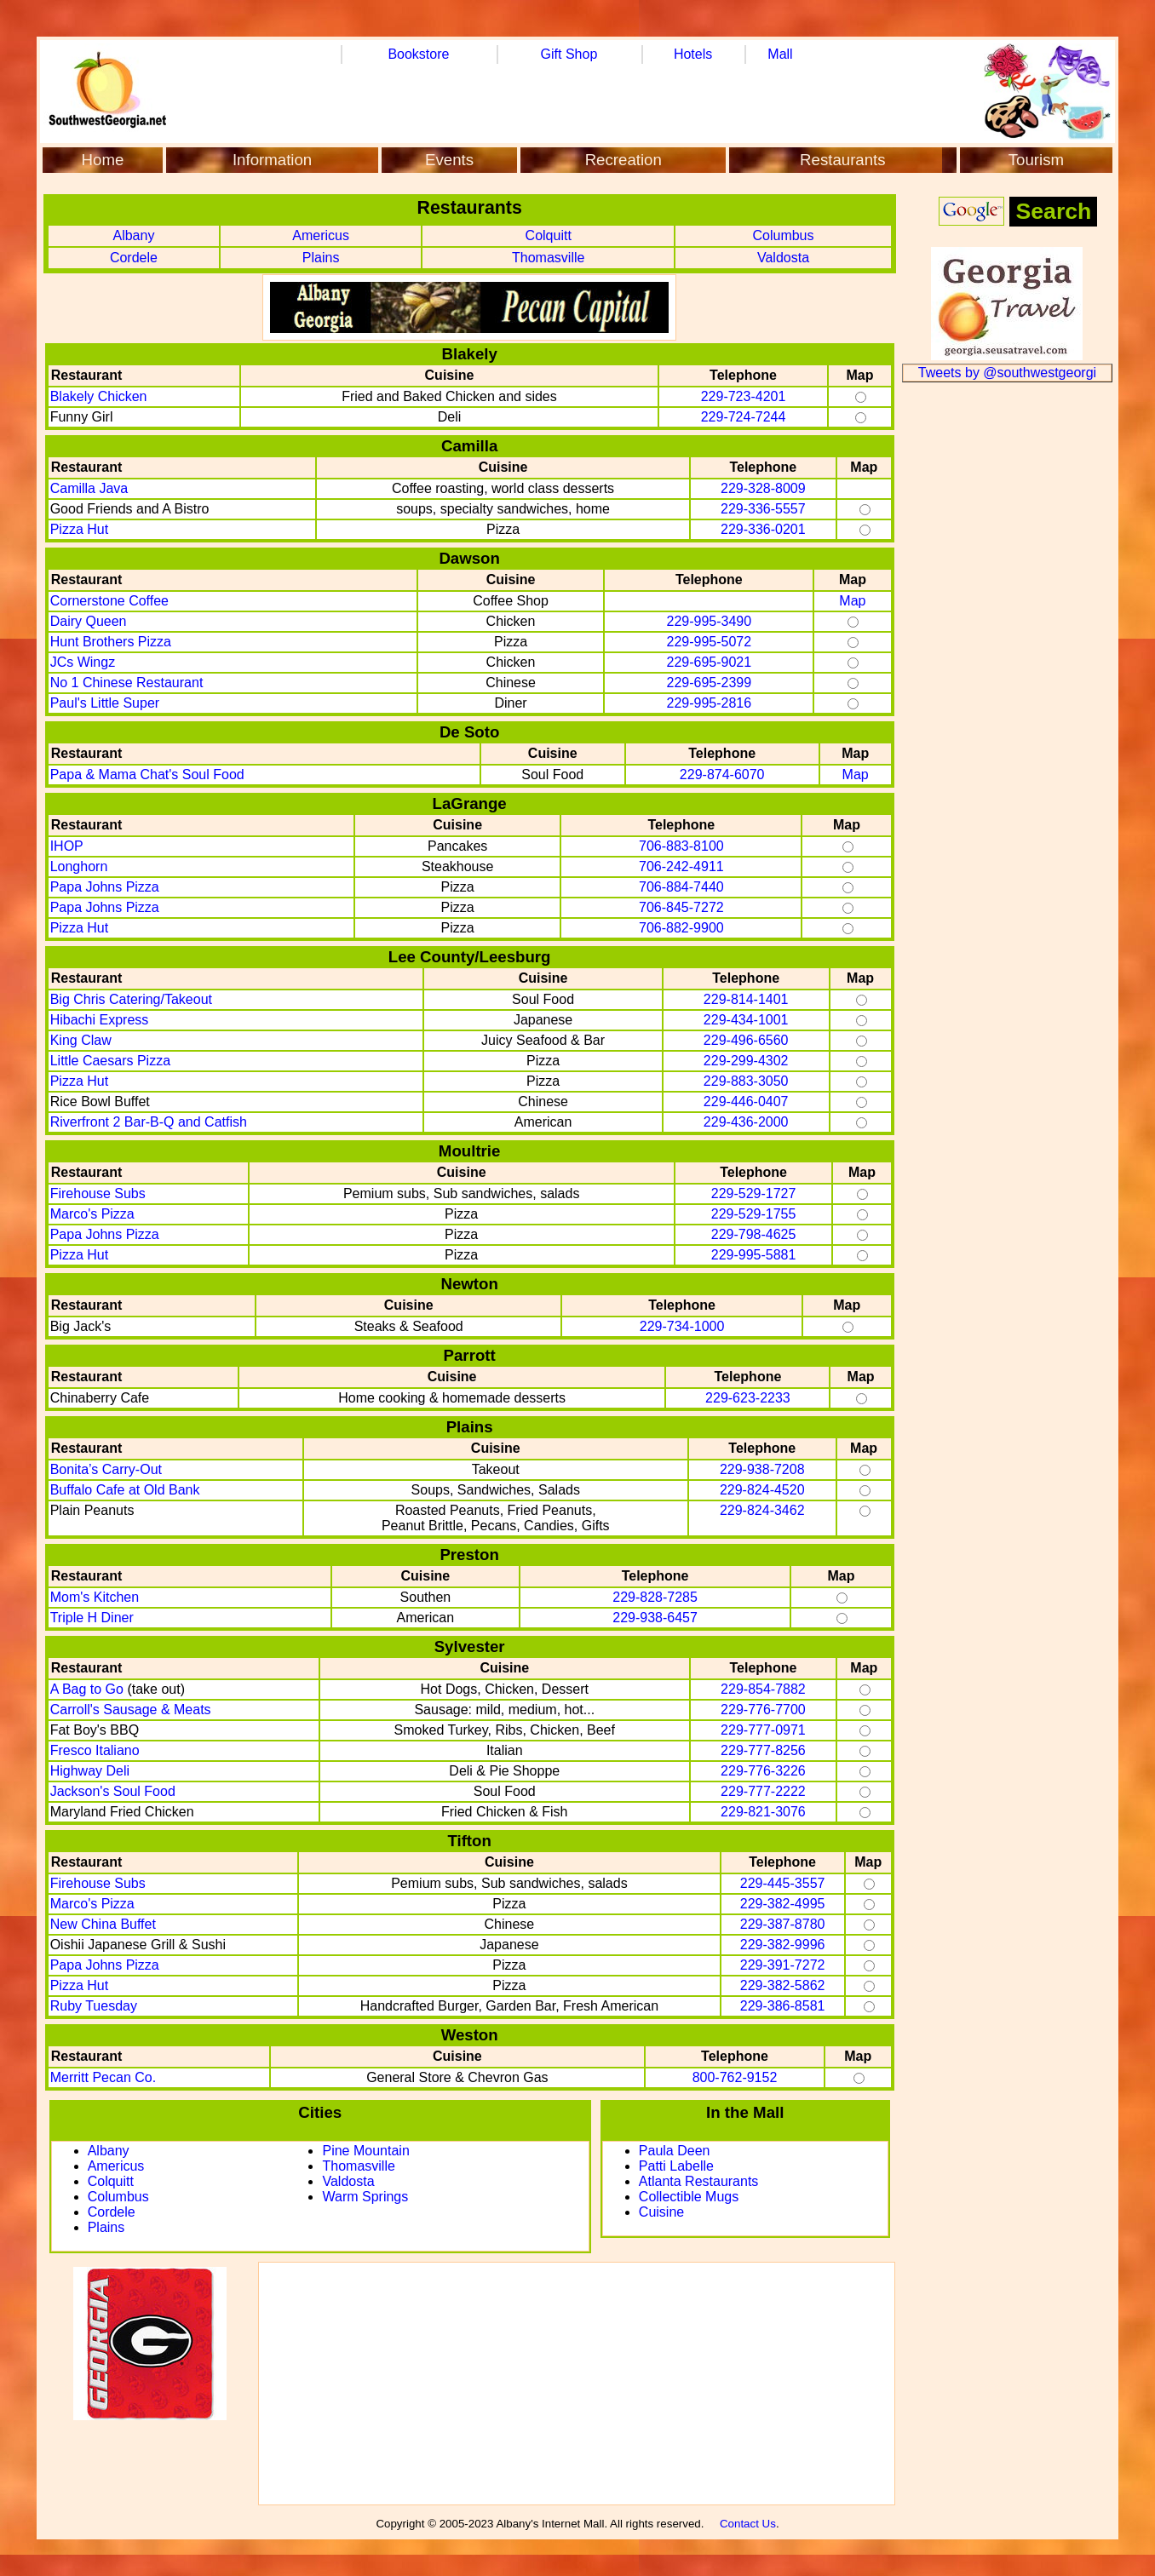 The height and width of the screenshot is (2576, 1155). I want to click on Home, so click(103, 160).